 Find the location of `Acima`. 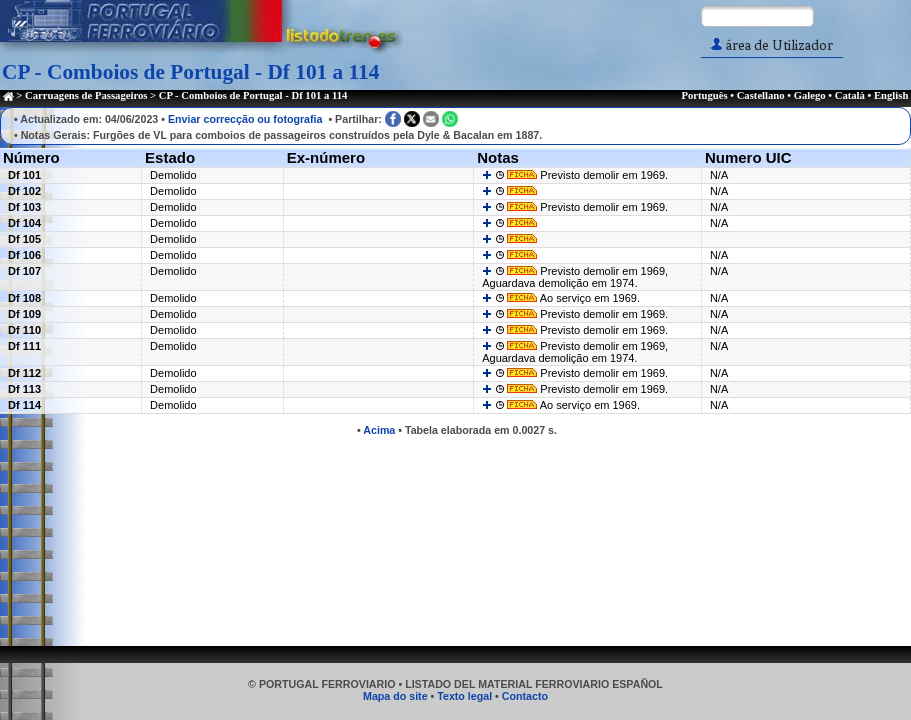

Acima is located at coordinates (379, 430).